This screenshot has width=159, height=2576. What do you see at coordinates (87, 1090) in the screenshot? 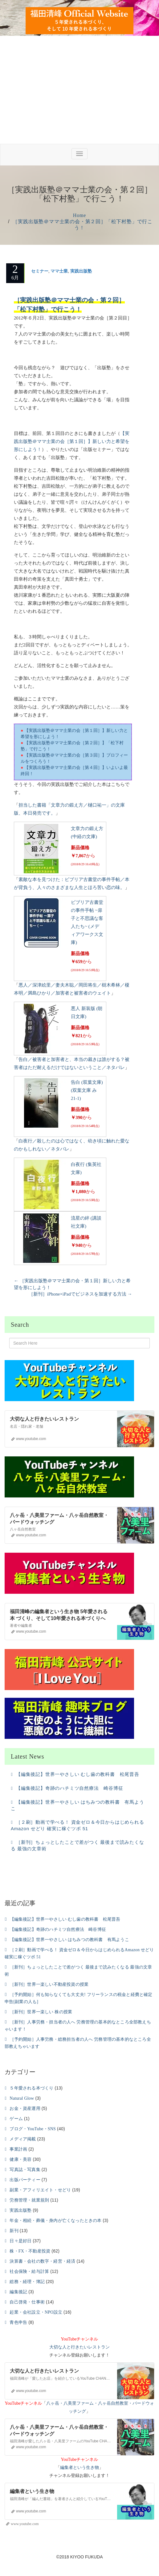
I see `告白 (双葉文庫) (双葉文庫 み 21-1)` at bounding box center [87, 1090].